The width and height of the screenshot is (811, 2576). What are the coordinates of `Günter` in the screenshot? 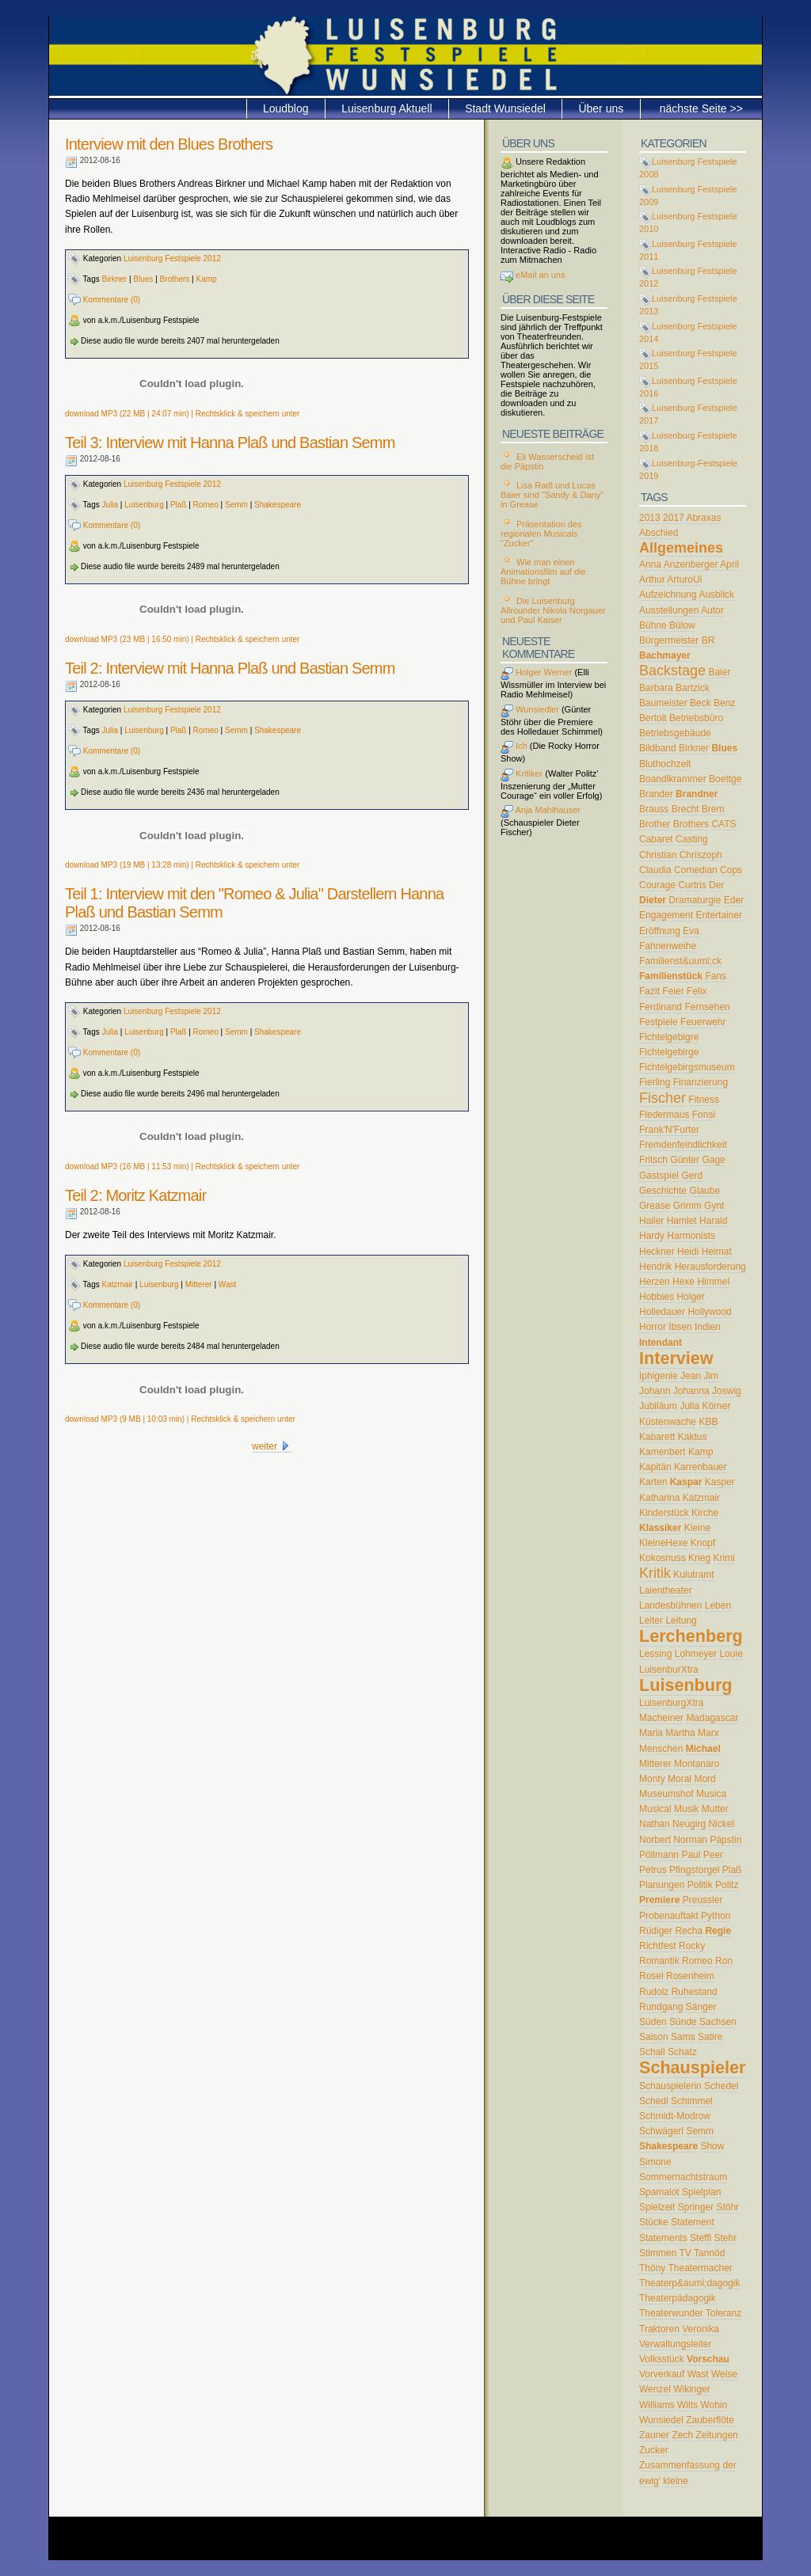 It's located at (684, 1159).